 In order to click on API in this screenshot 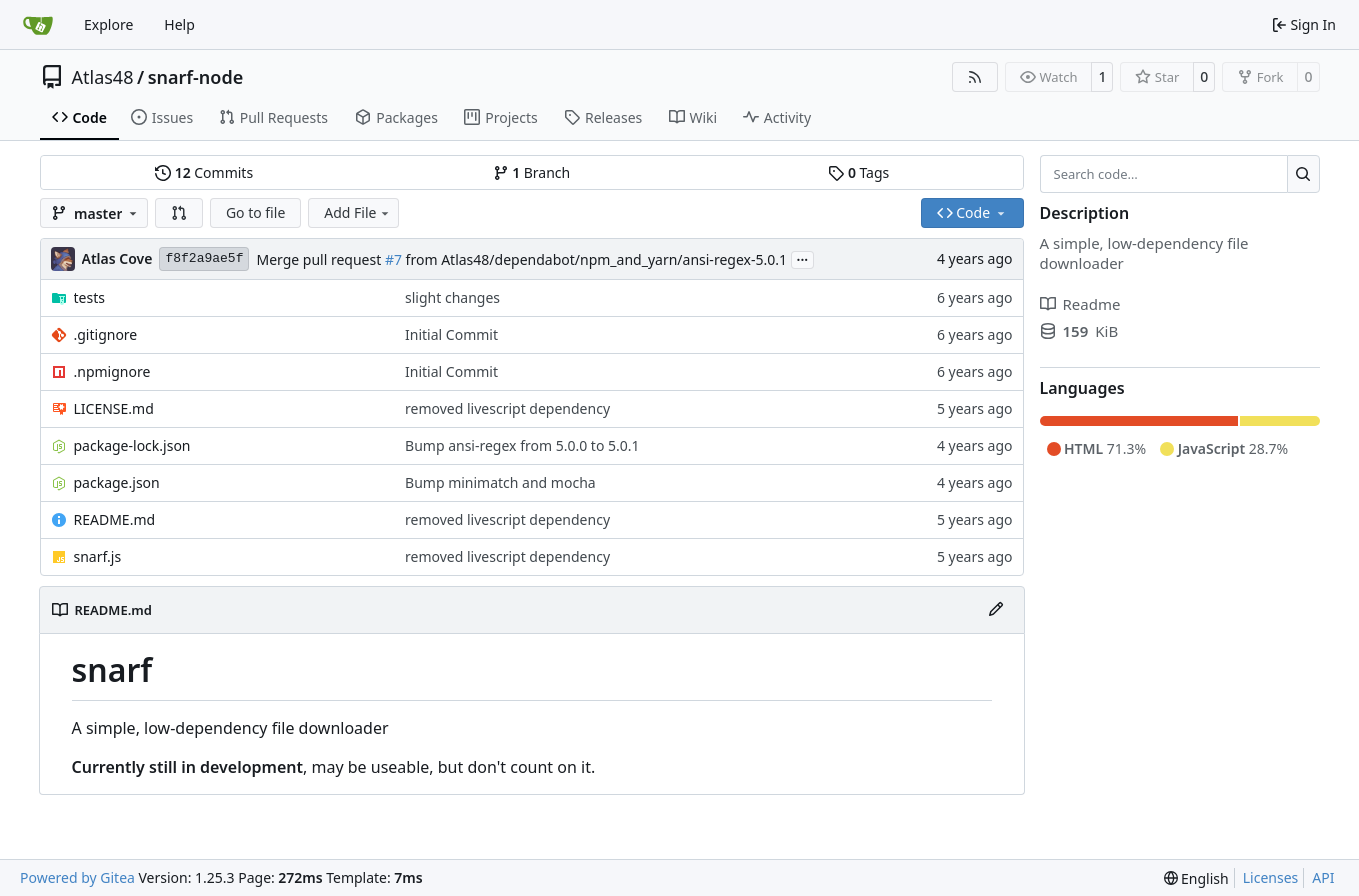, I will do `click(1323, 877)`.